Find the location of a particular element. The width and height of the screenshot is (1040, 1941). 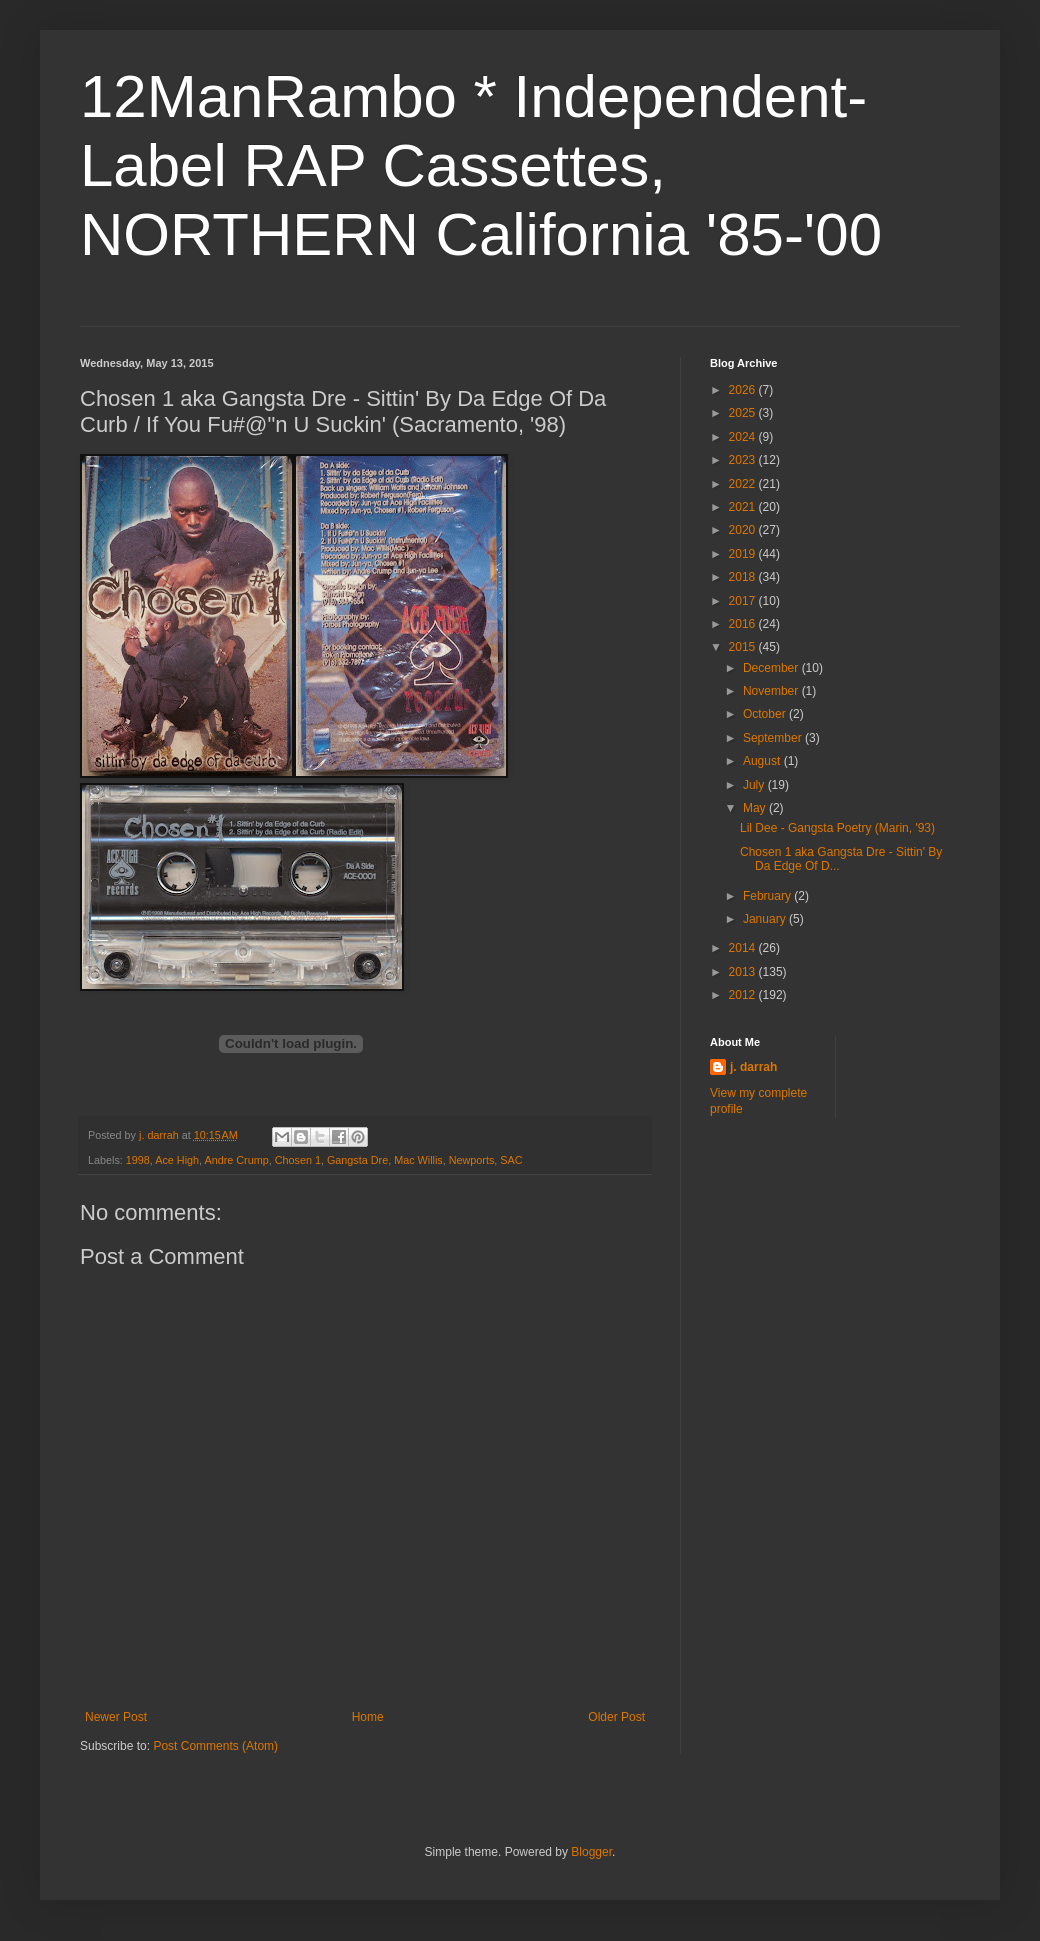

January is located at coordinates (766, 919).